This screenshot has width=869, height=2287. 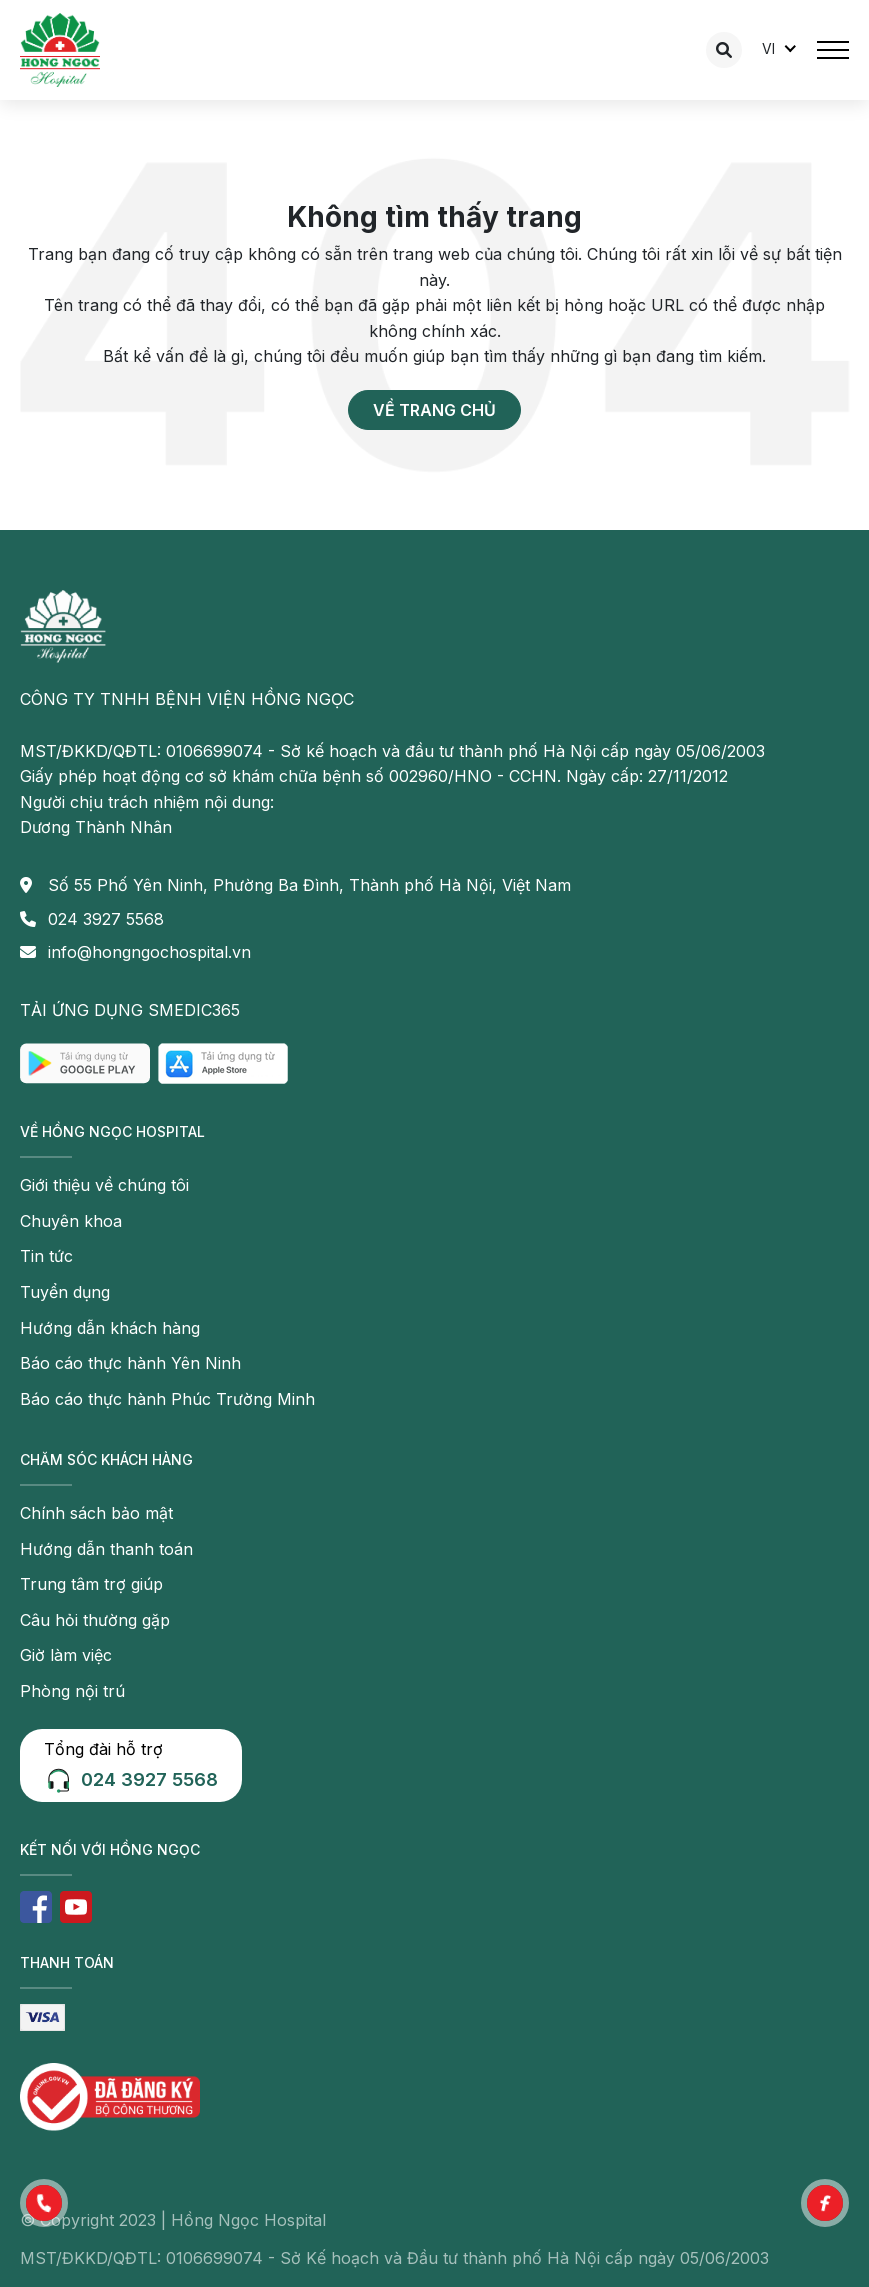 What do you see at coordinates (91, 1584) in the screenshot?
I see `Trung tâm trợ giúp` at bounding box center [91, 1584].